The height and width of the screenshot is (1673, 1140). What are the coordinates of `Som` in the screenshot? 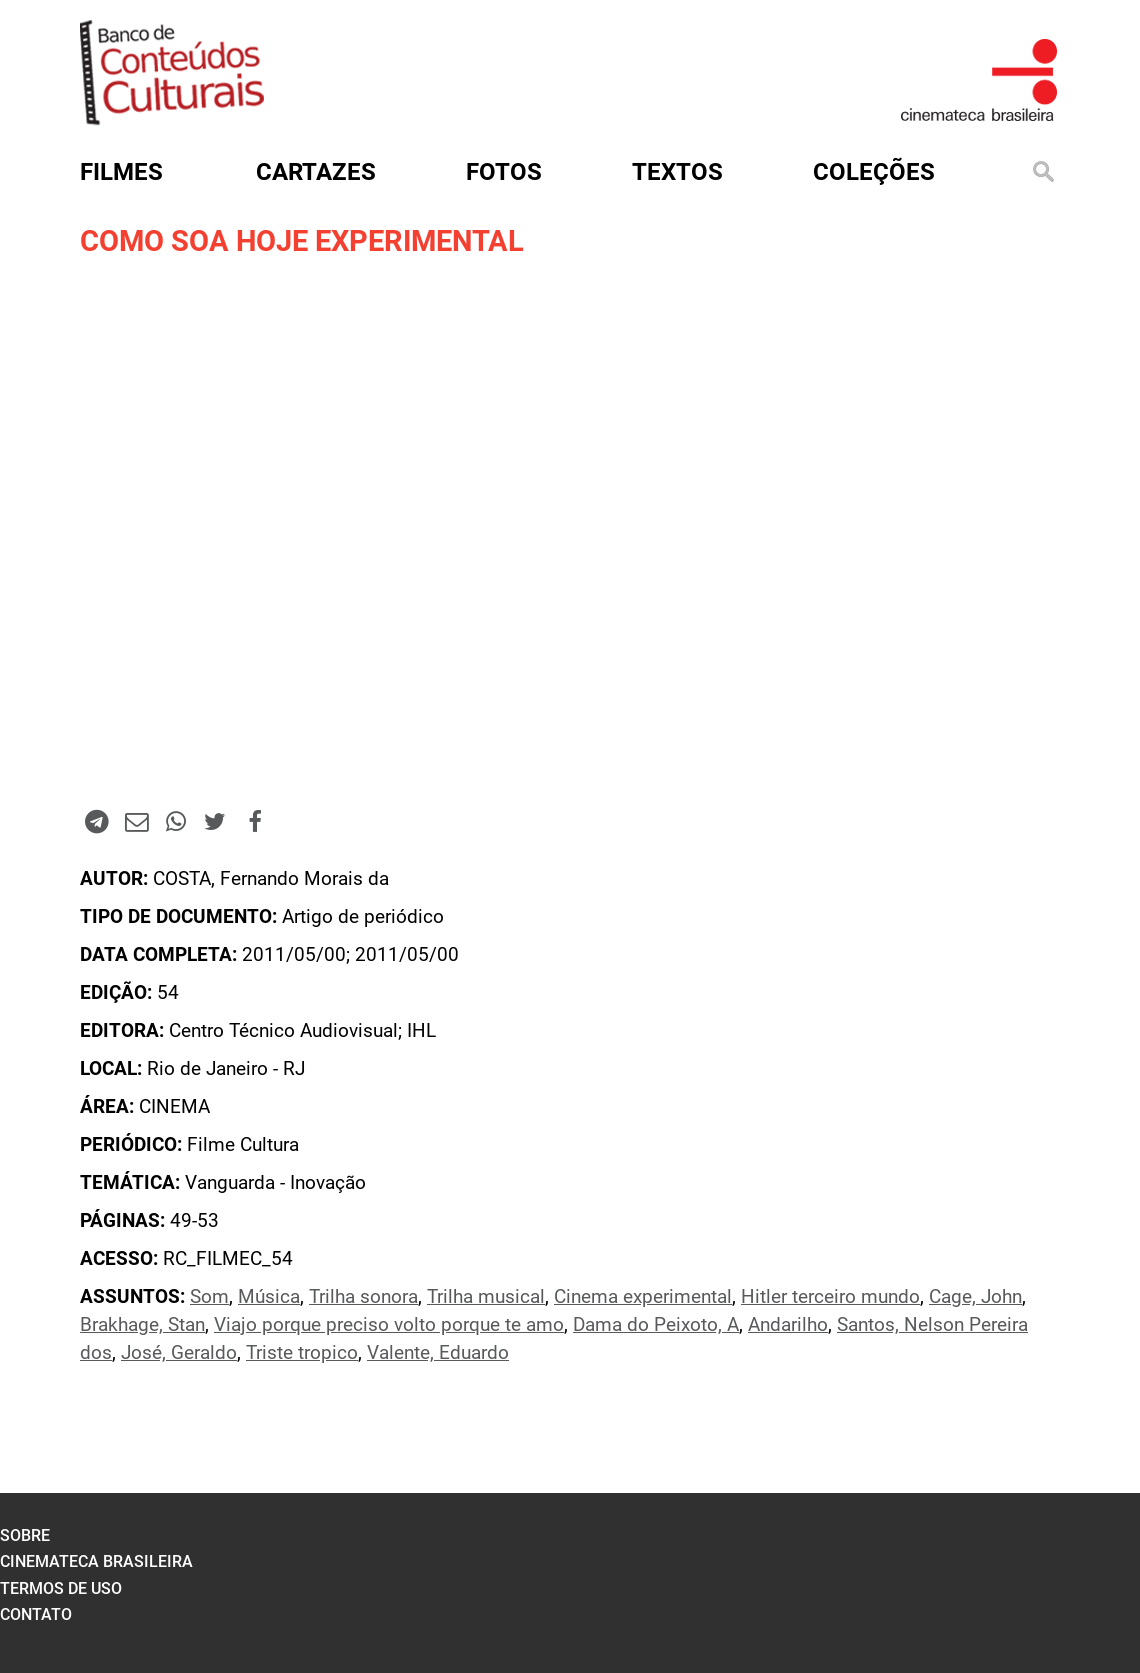 It's located at (209, 1297).